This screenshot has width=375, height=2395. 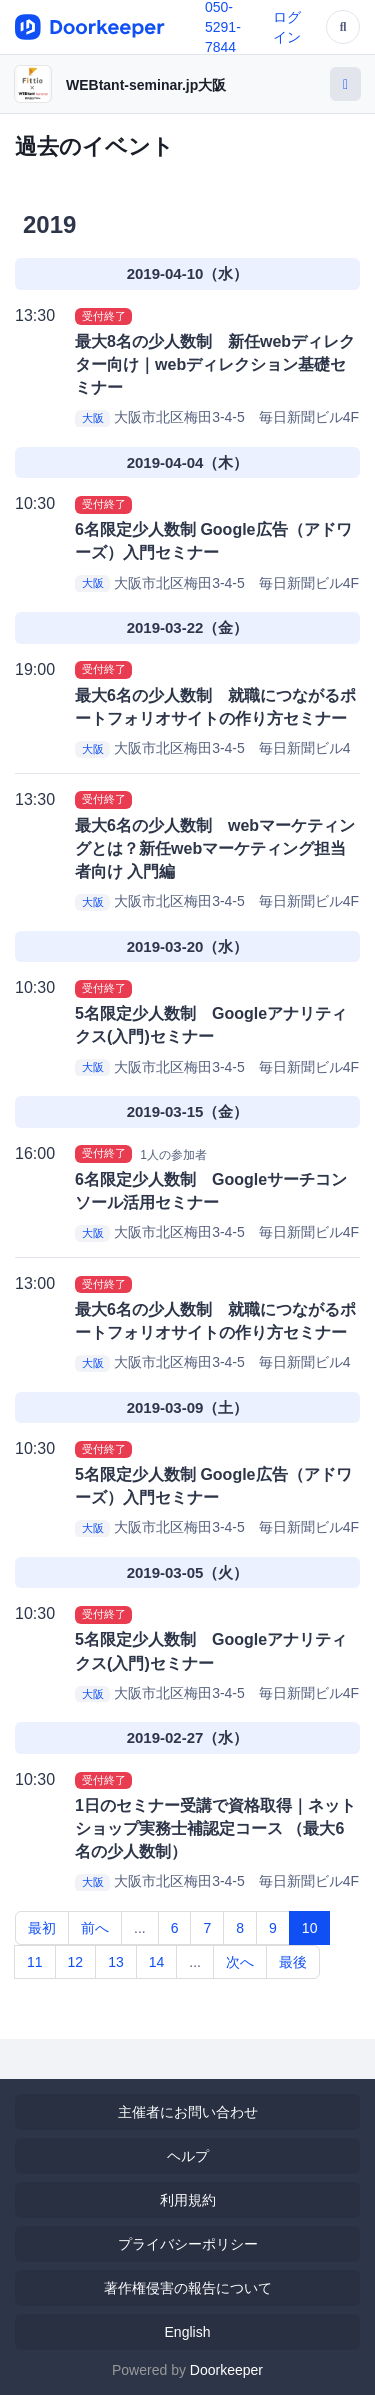 I want to click on 13, so click(x=116, y=1962).